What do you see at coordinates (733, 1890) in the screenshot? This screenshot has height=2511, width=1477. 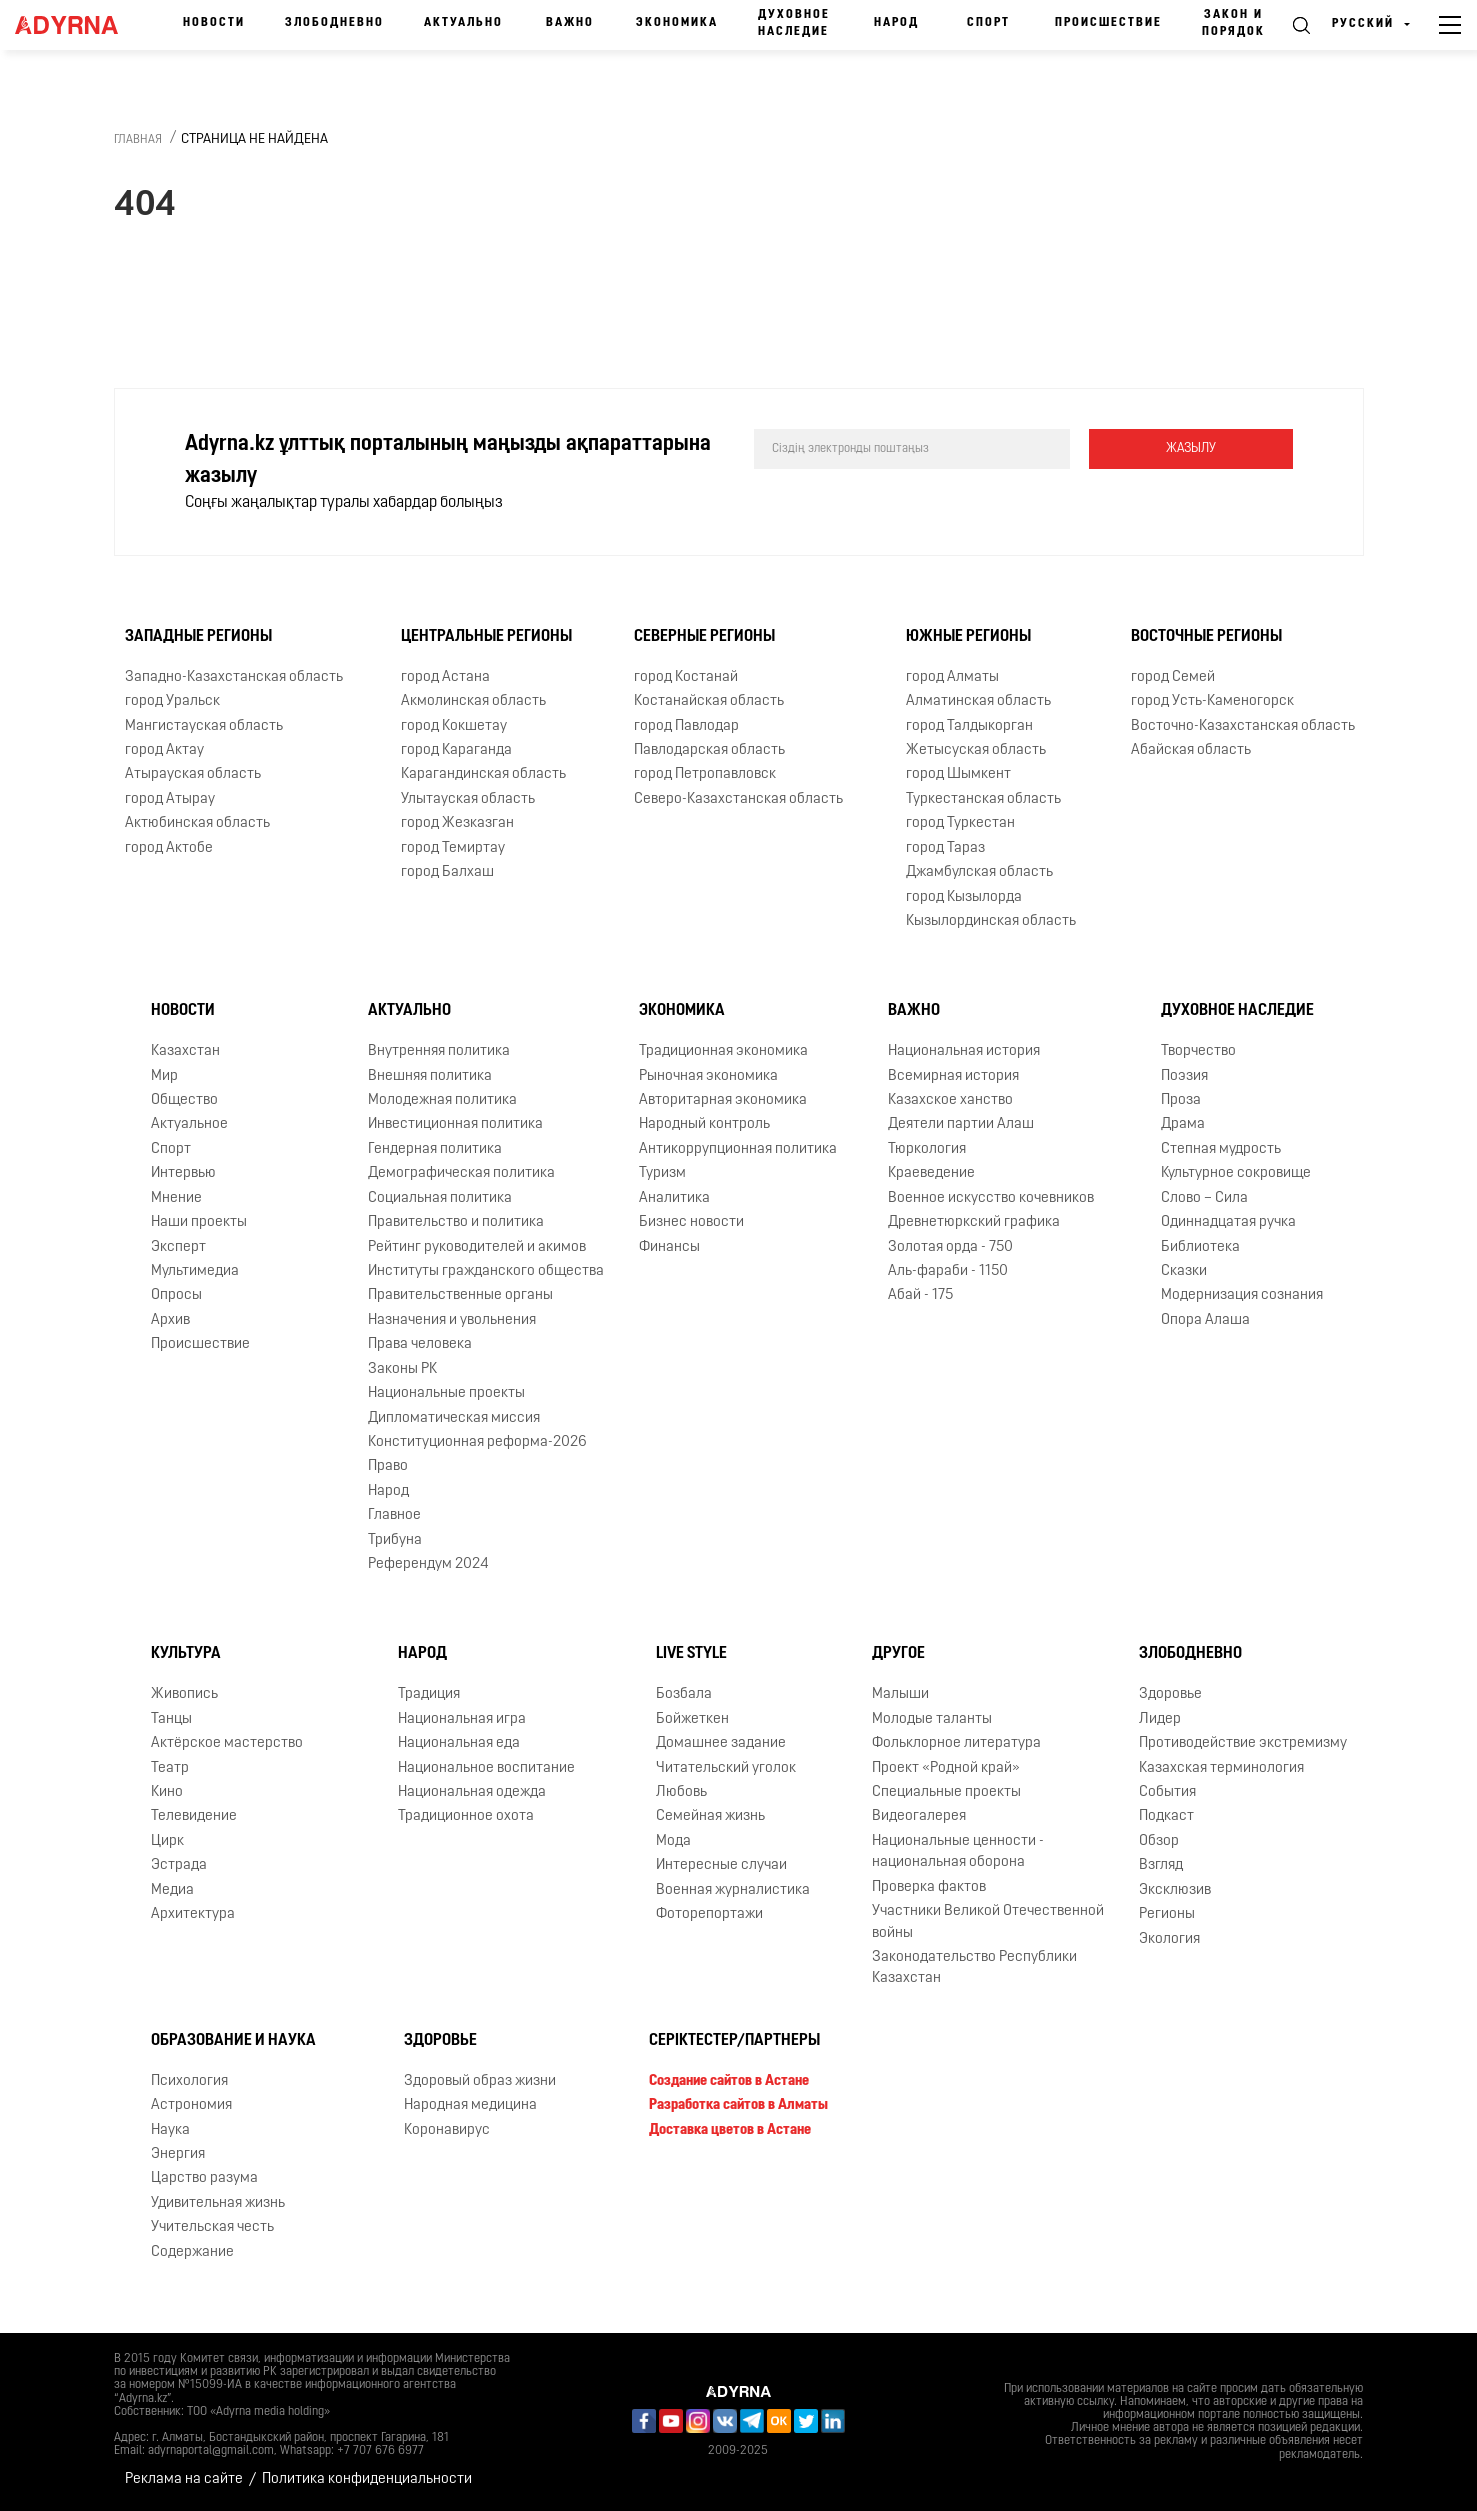 I see `Военная журналистика` at bounding box center [733, 1890].